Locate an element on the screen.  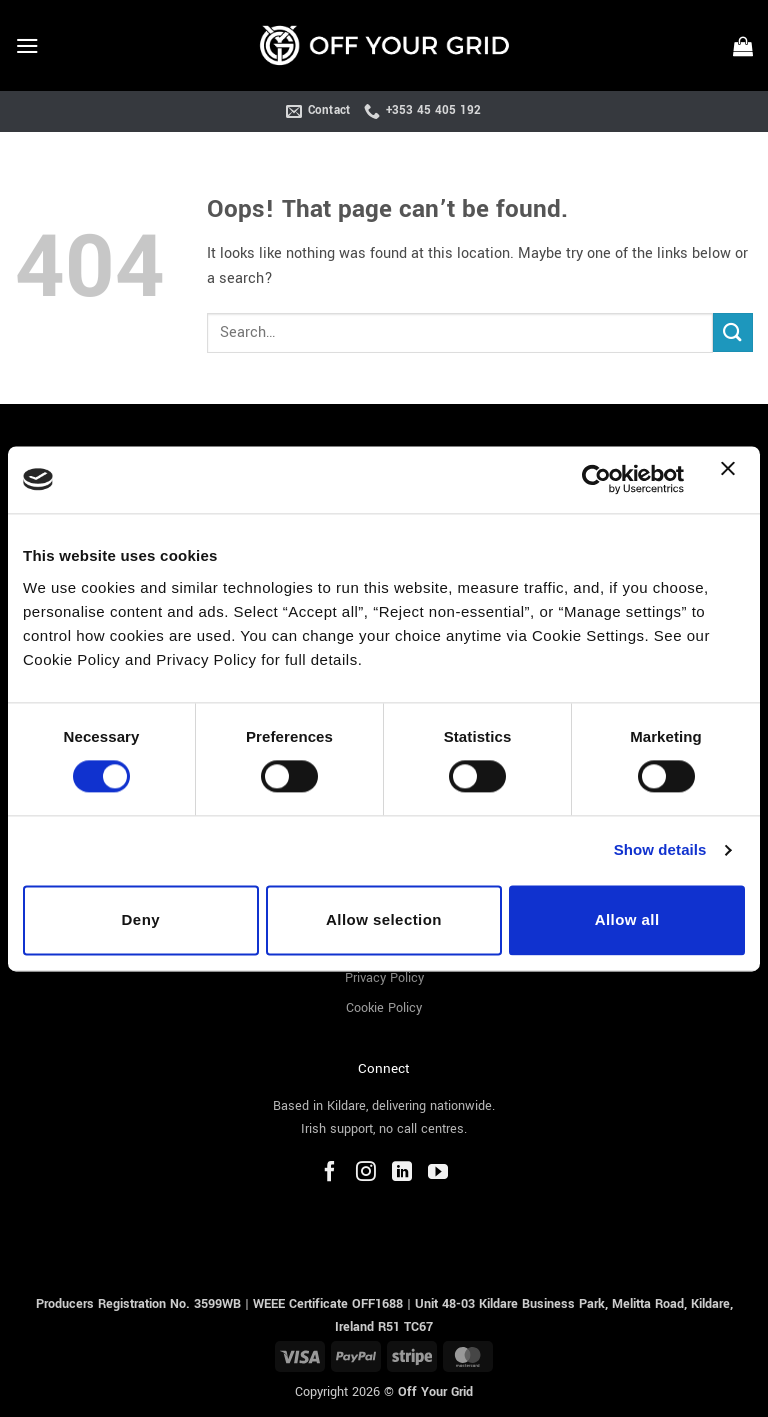
Allow selection is located at coordinates (384, 919).